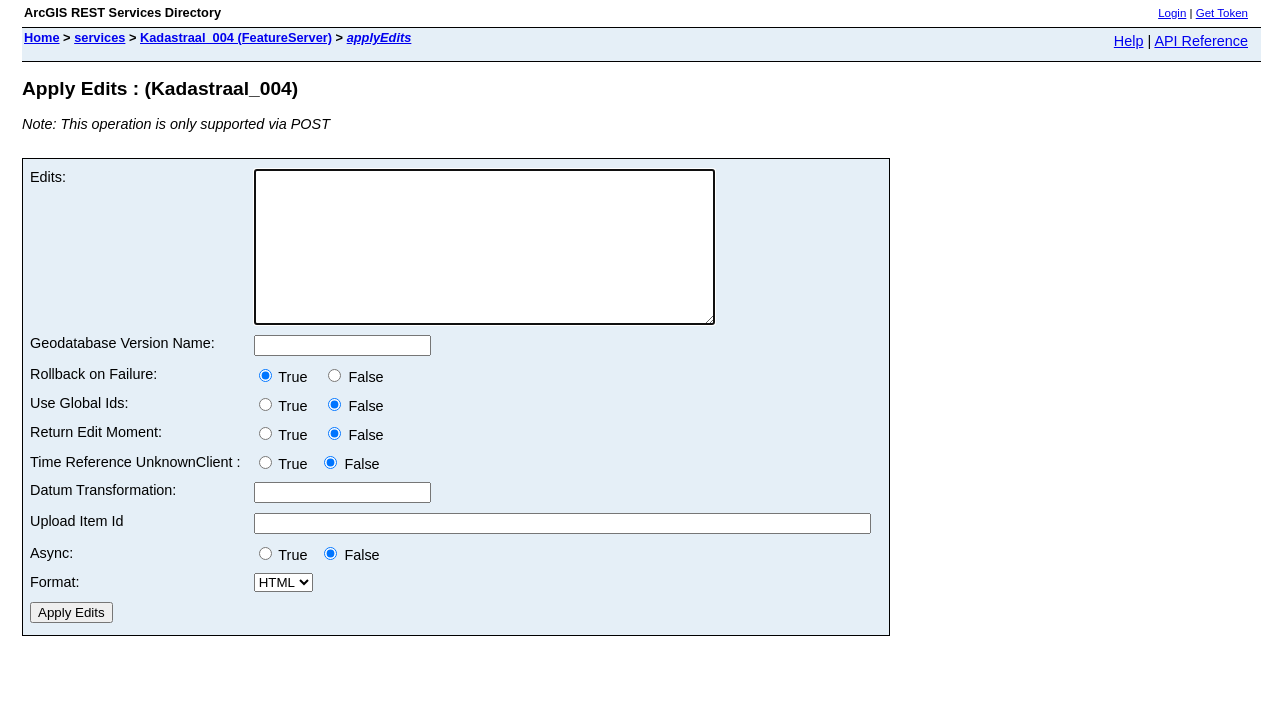 The image size is (1283, 720). I want to click on Geodatabase Version Name:, so click(122, 373).